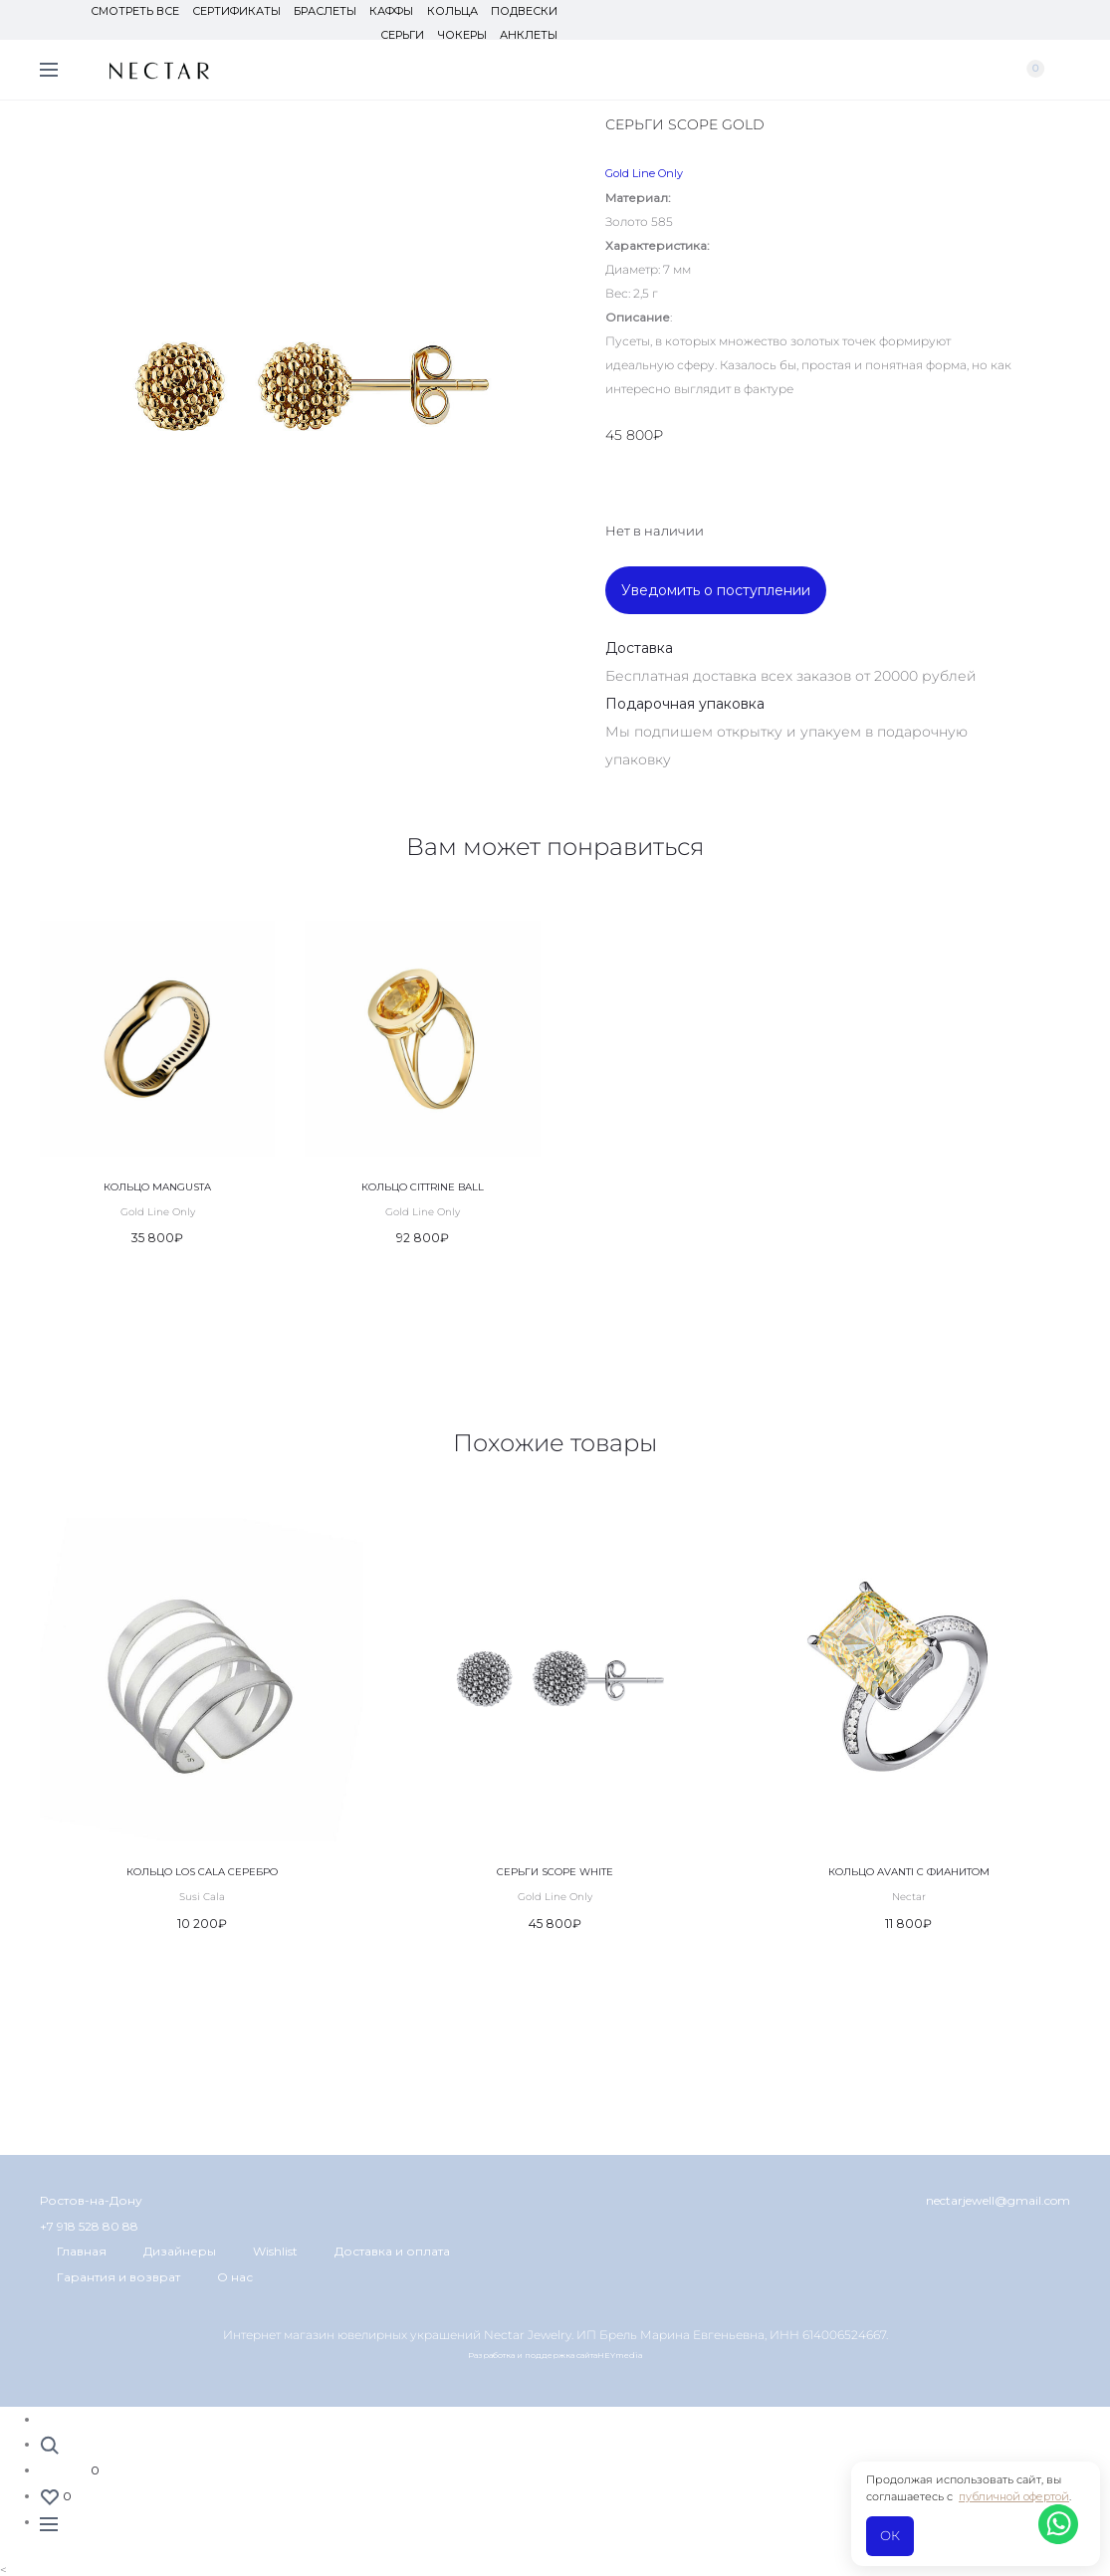 The width and height of the screenshot is (1110, 2576). Describe the element at coordinates (528, 35) in the screenshot. I see `Анклеты` at that location.